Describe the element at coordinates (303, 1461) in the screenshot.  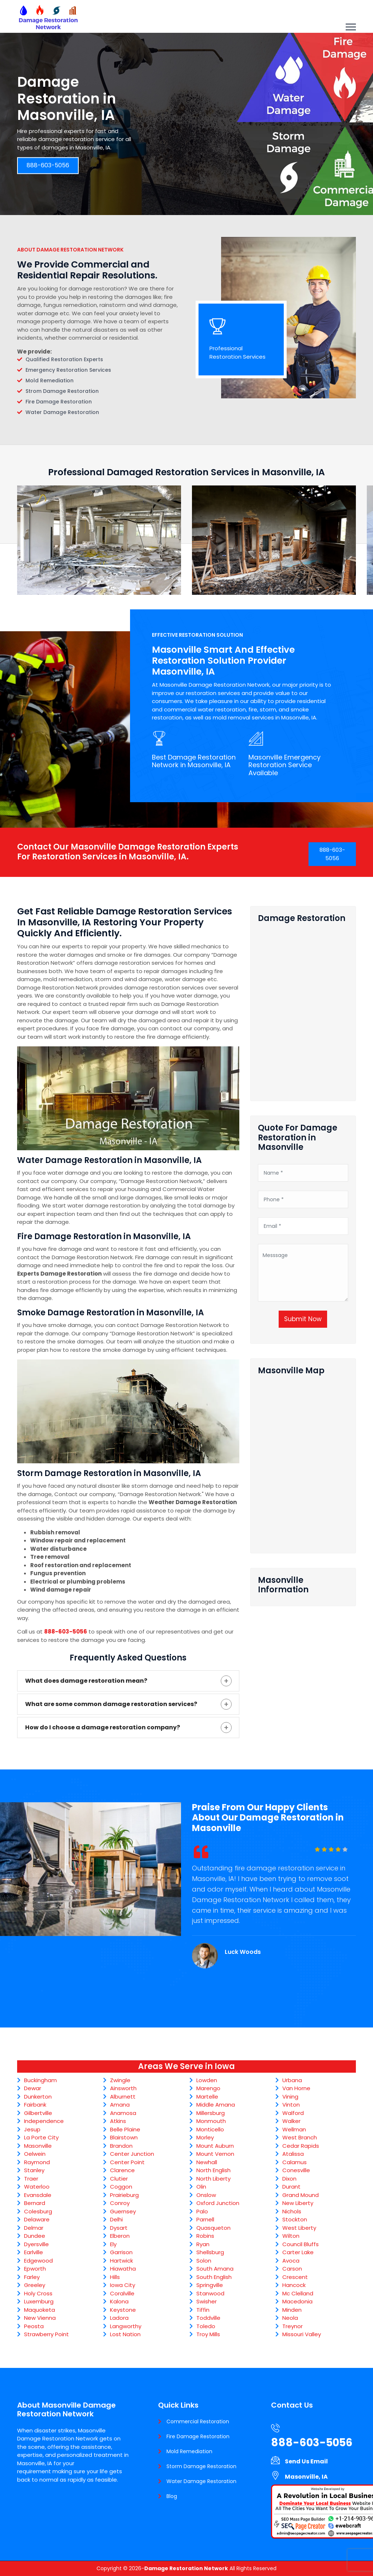
I see `km radius map` at that location.